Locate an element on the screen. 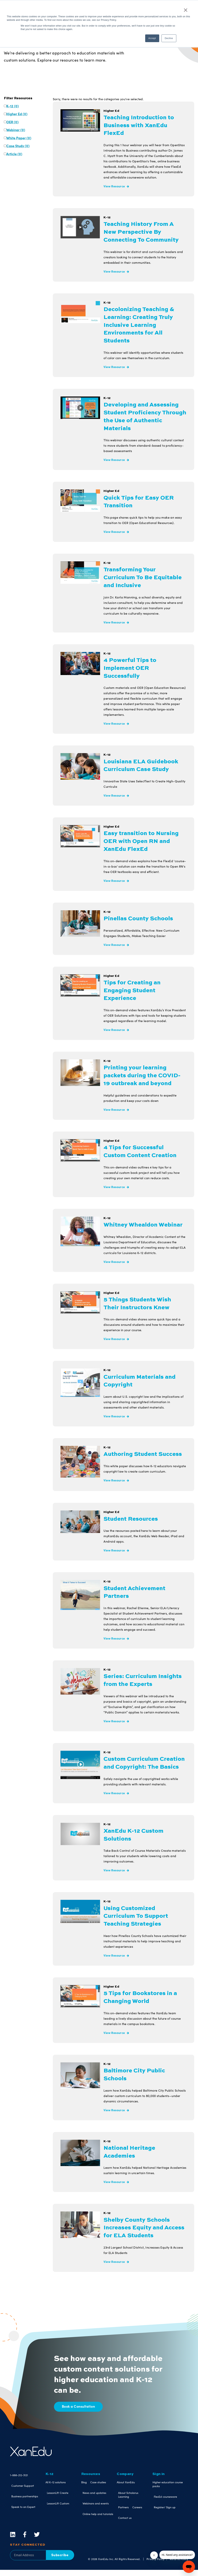 The image size is (198, 2576). Company [menuitem] is located at coordinates (125, 2484).